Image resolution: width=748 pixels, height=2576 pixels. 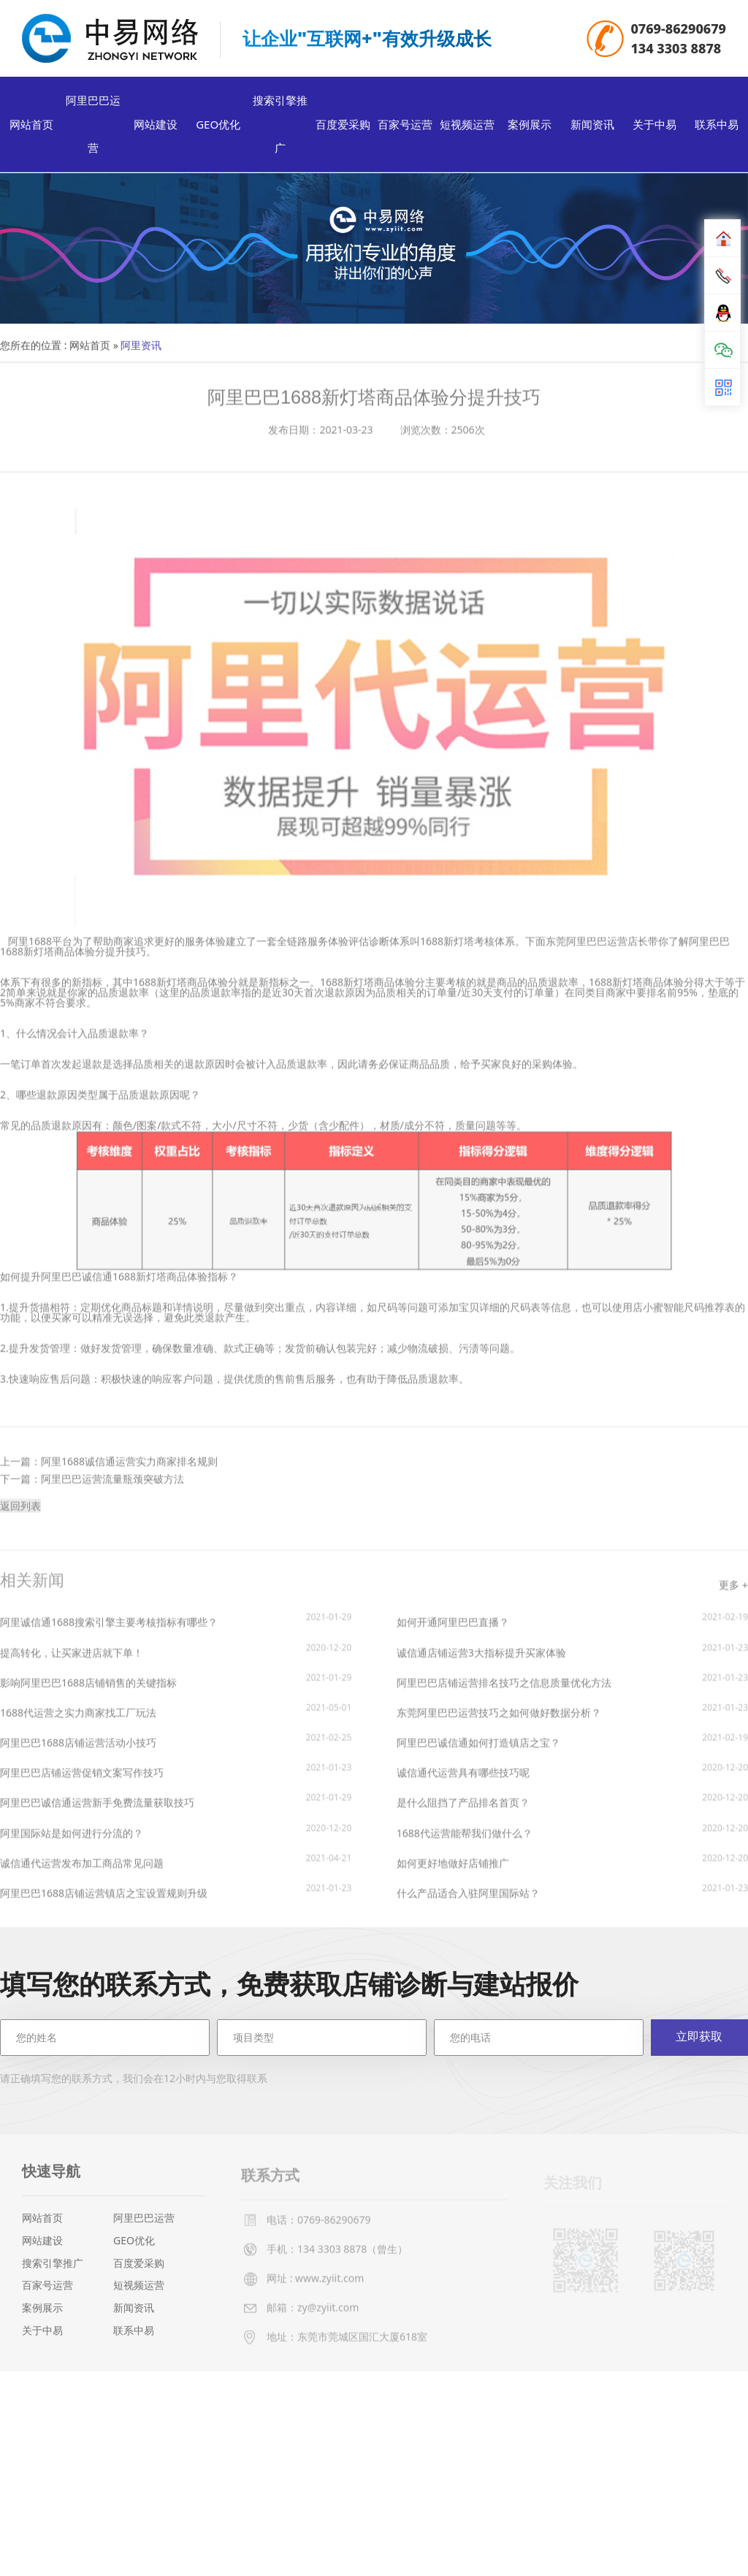 What do you see at coordinates (675, 49) in the screenshot?
I see `134 3303 8878` at bounding box center [675, 49].